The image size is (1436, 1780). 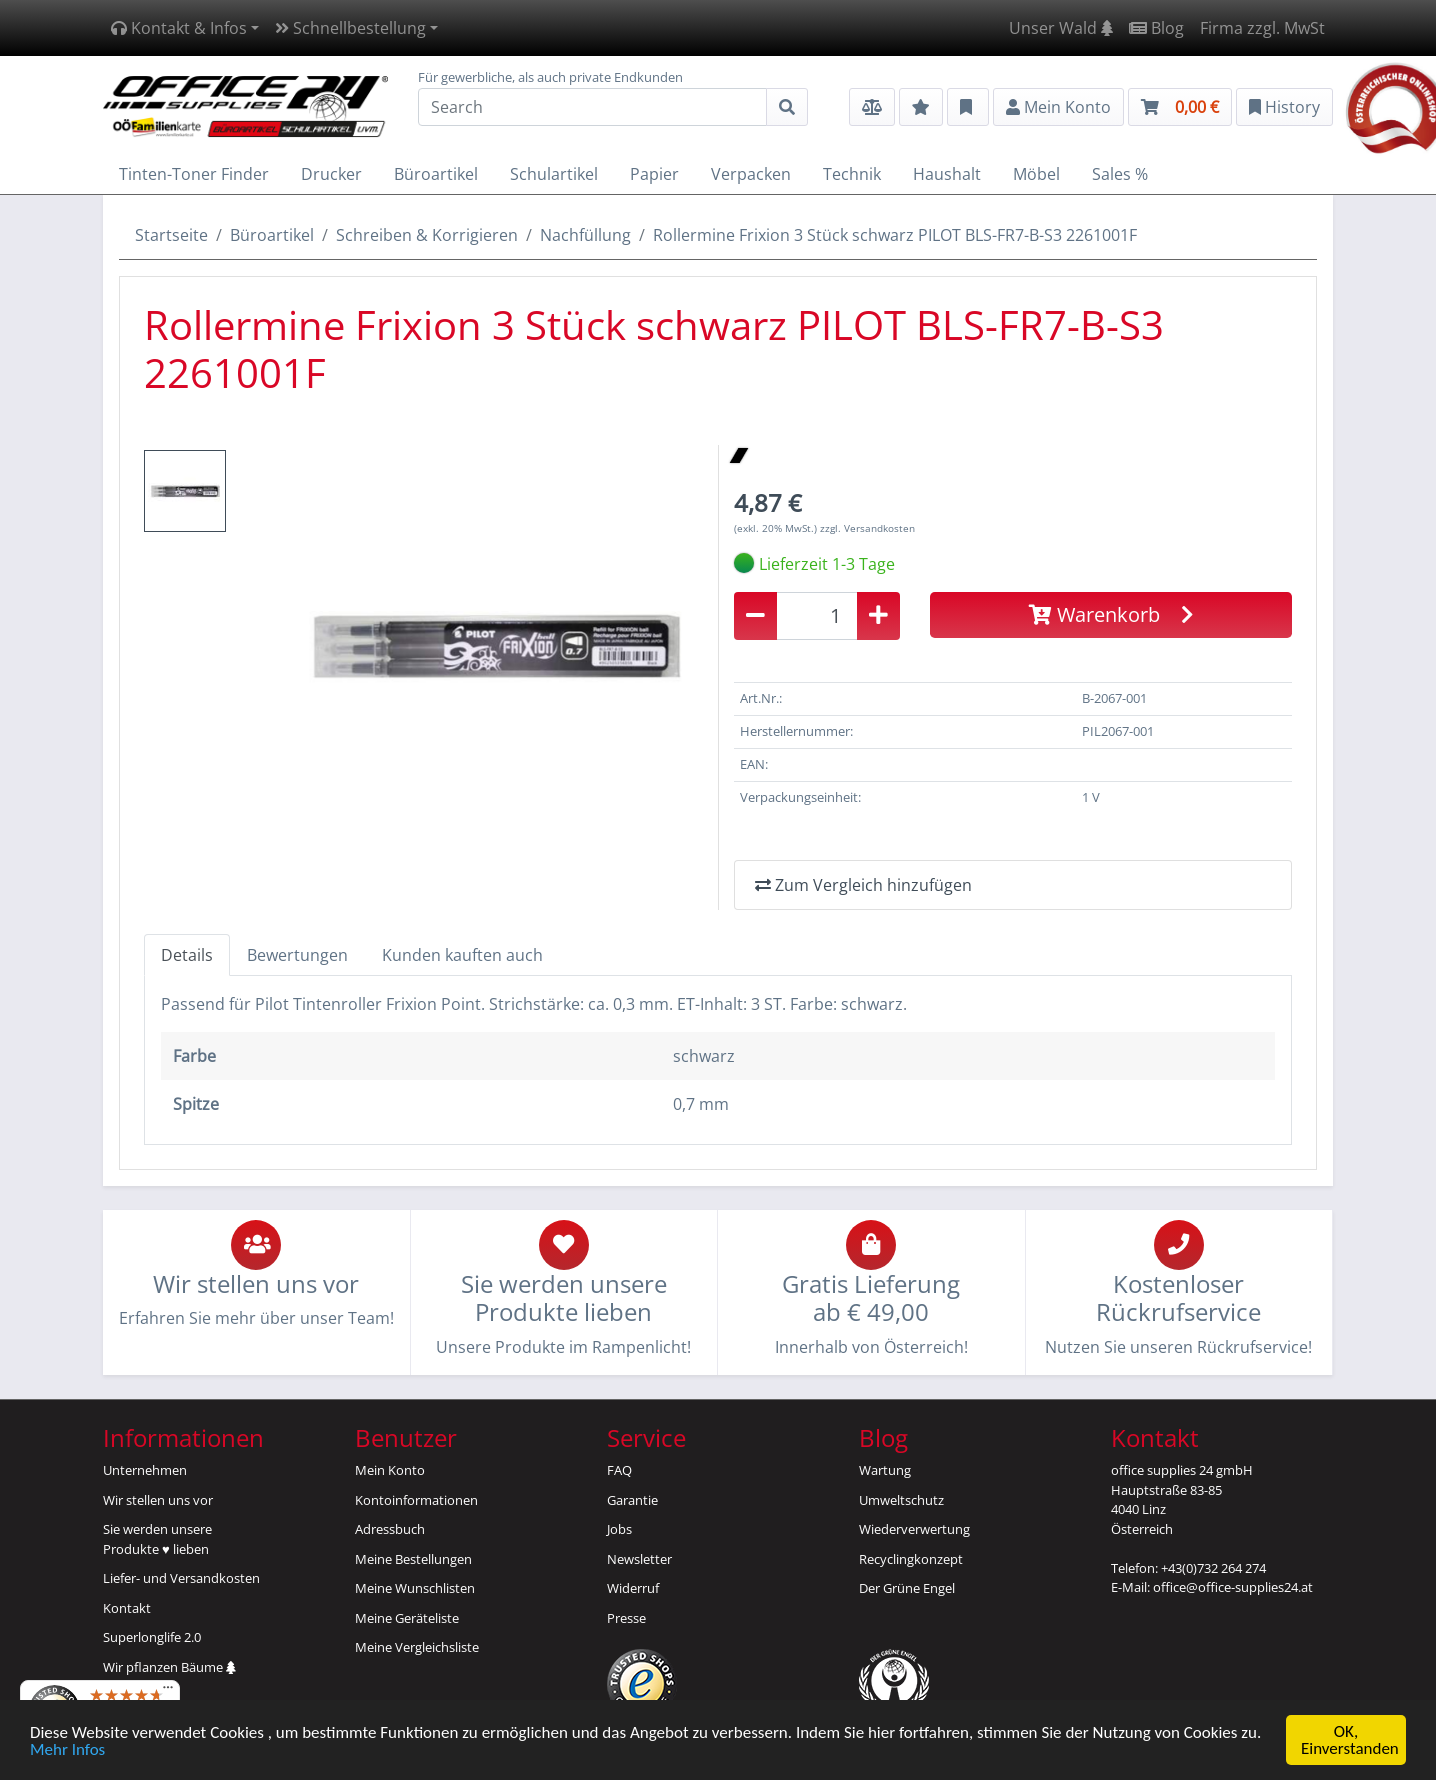 I want to click on Tinten-Toner Finder [button], so click(x=194, y=174).